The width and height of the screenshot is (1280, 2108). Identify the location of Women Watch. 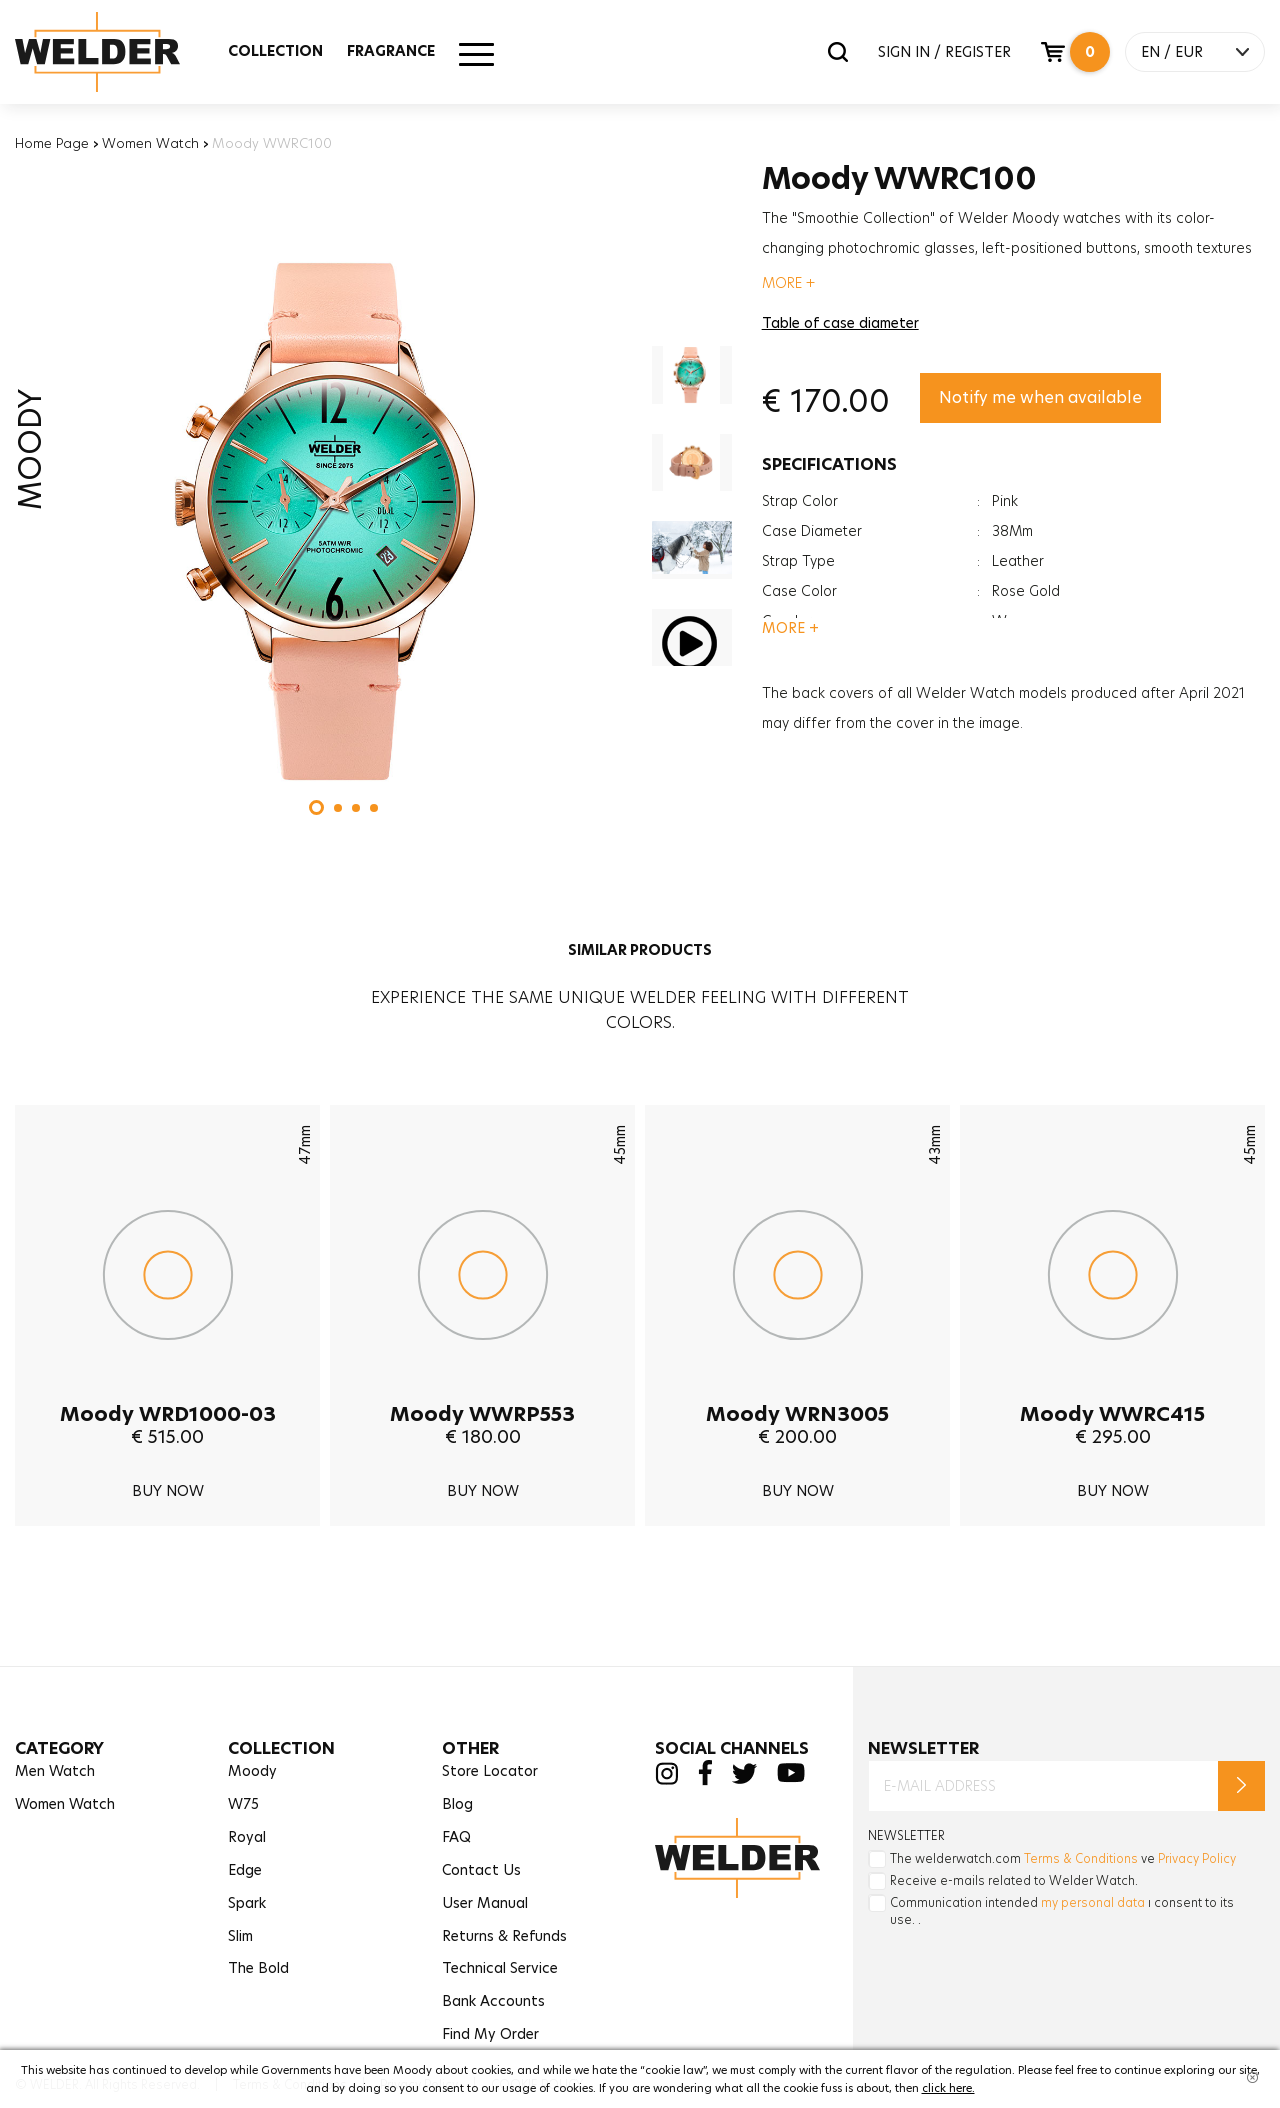
(150, 143).